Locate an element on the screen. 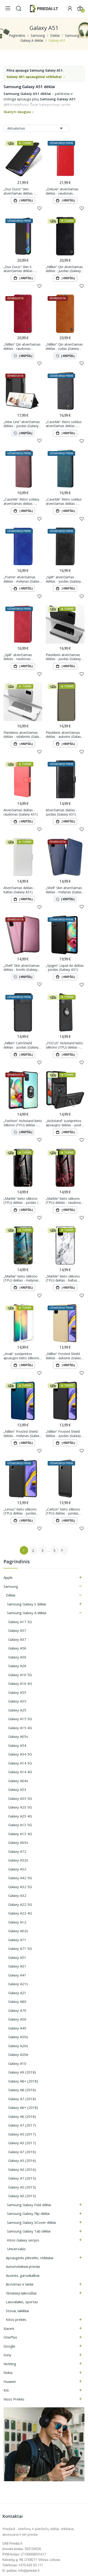  Įkrovimas ir laidai is located at coordinates (19, 2284).